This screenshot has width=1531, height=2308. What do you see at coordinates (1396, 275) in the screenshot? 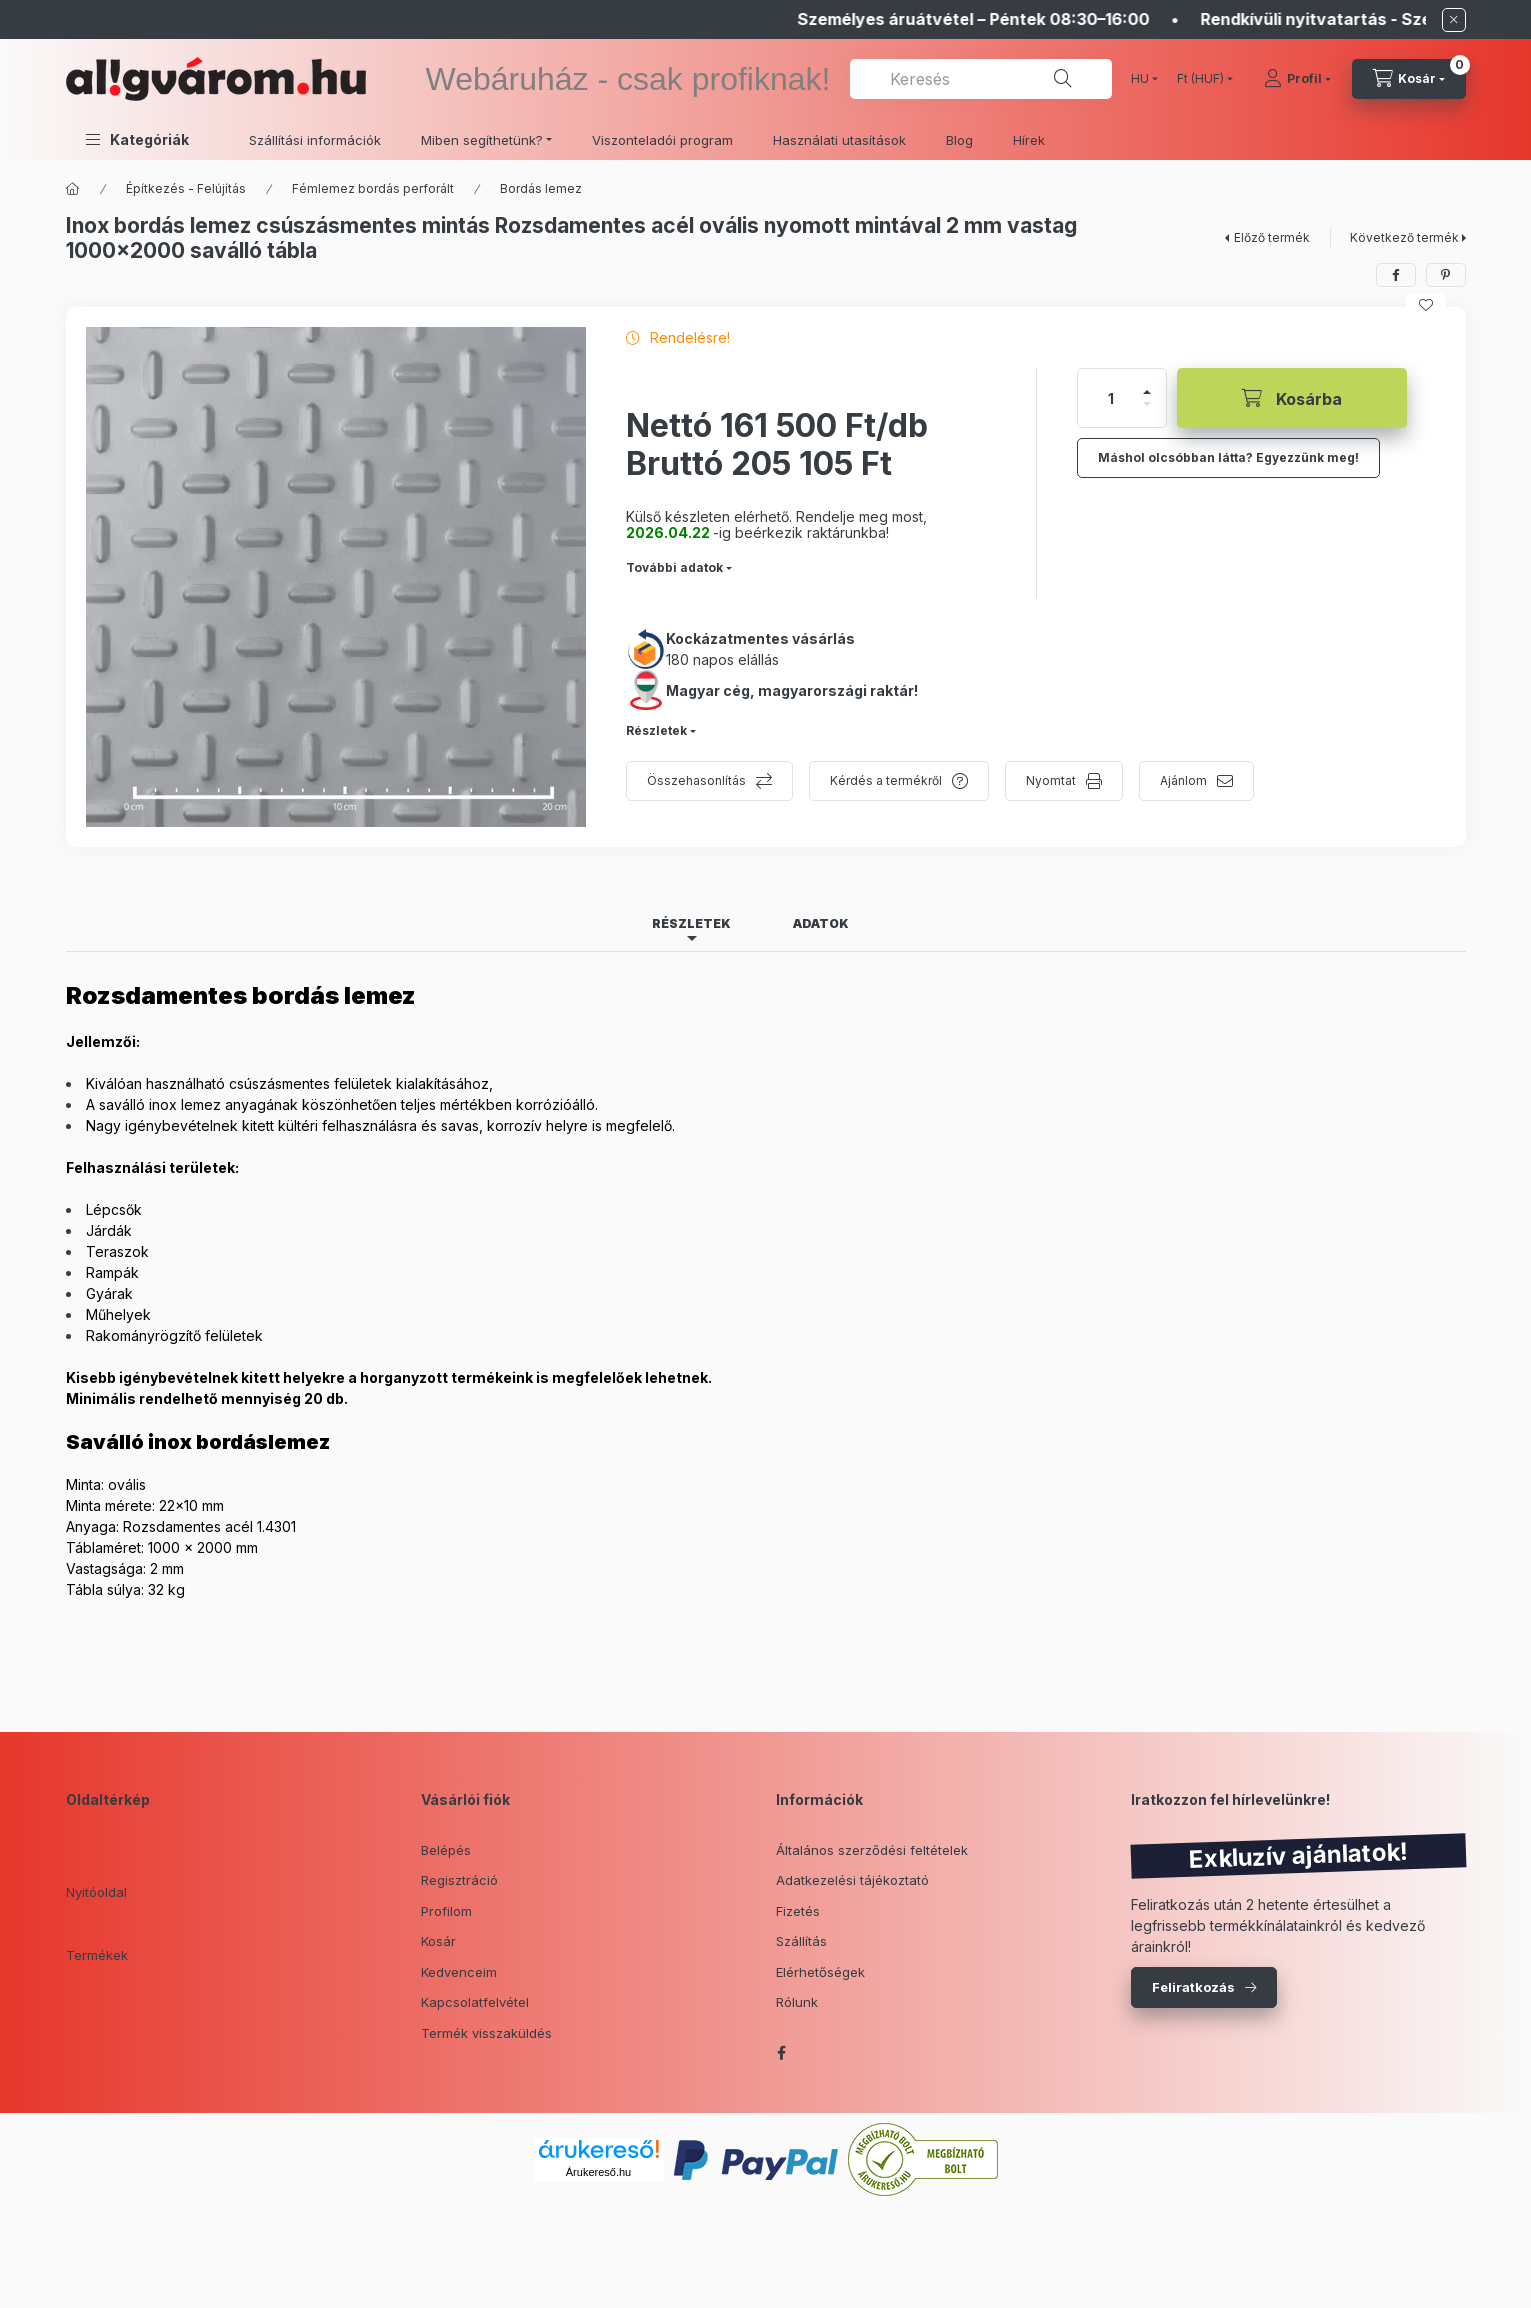
I see `[facebook]` at bounding box center [1396, 275].